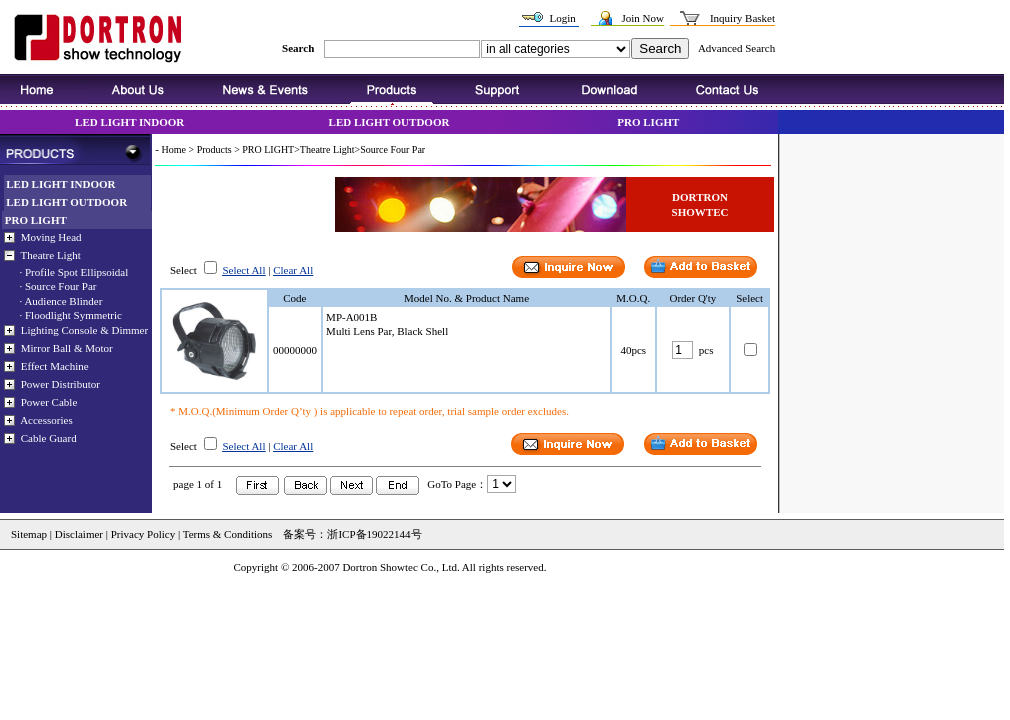 Image resolution: width=1010 pixels, height=720 pixels. What do you see at coordinates (143, 534) in the screenshot?
I see `Privacy Policy` at bounding box center [143, 534].